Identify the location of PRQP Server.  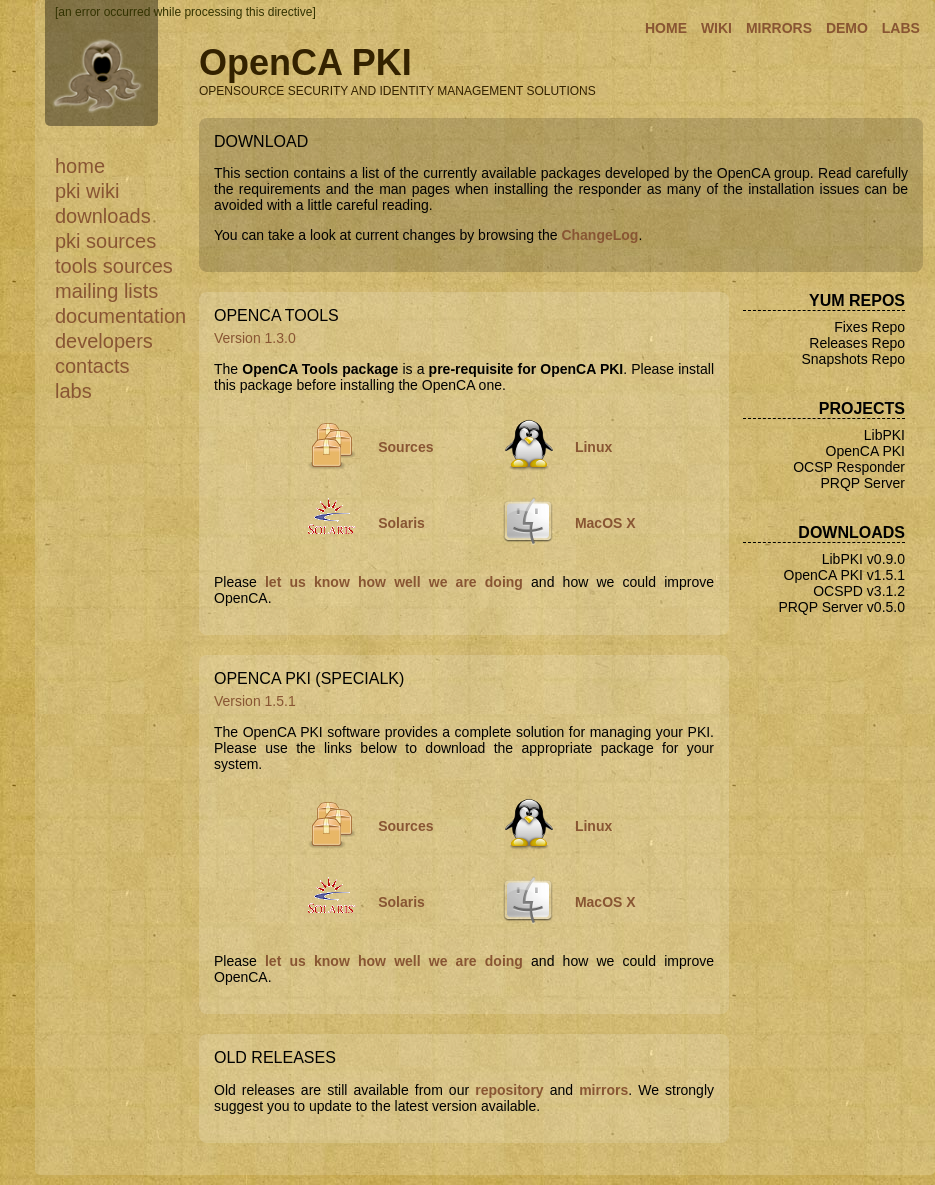
(862, 483).